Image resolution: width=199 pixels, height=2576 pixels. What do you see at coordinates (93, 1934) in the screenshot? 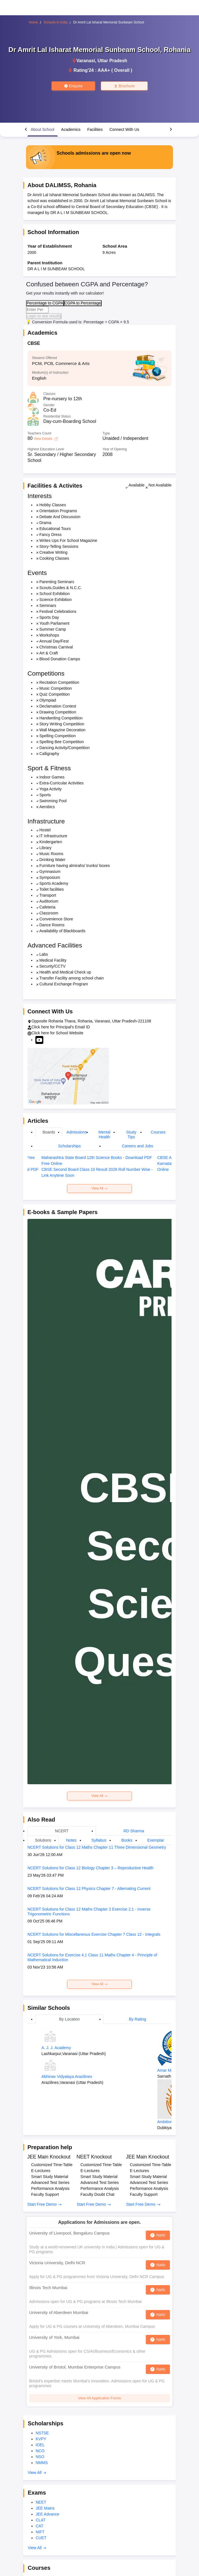
I see `NCERT Solutions for Miscellaneous Exercise Chapter 7 Class 12 - Integrals` at bounding box center [93, 1934].